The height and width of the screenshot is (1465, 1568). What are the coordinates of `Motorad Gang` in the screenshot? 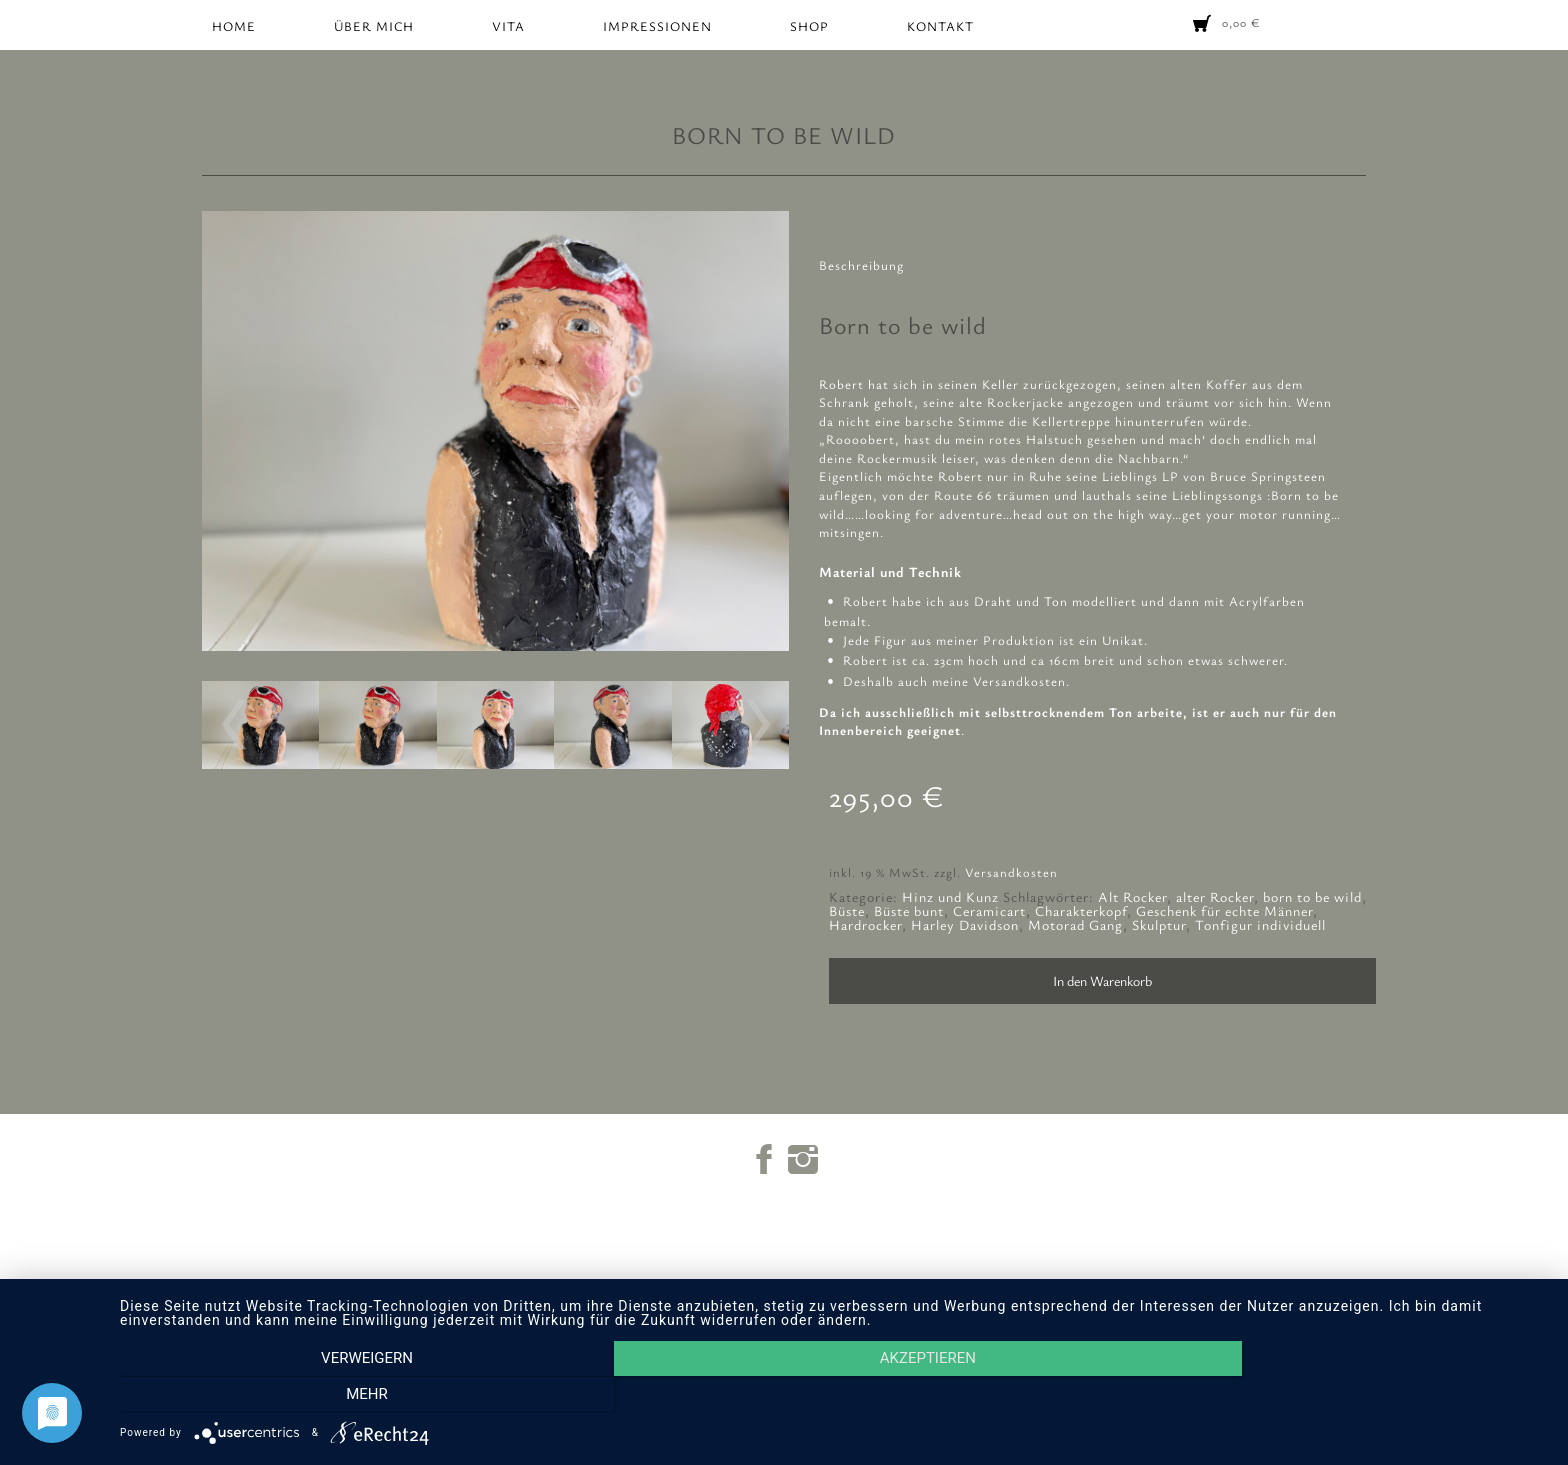 It's located at (1075, 924).